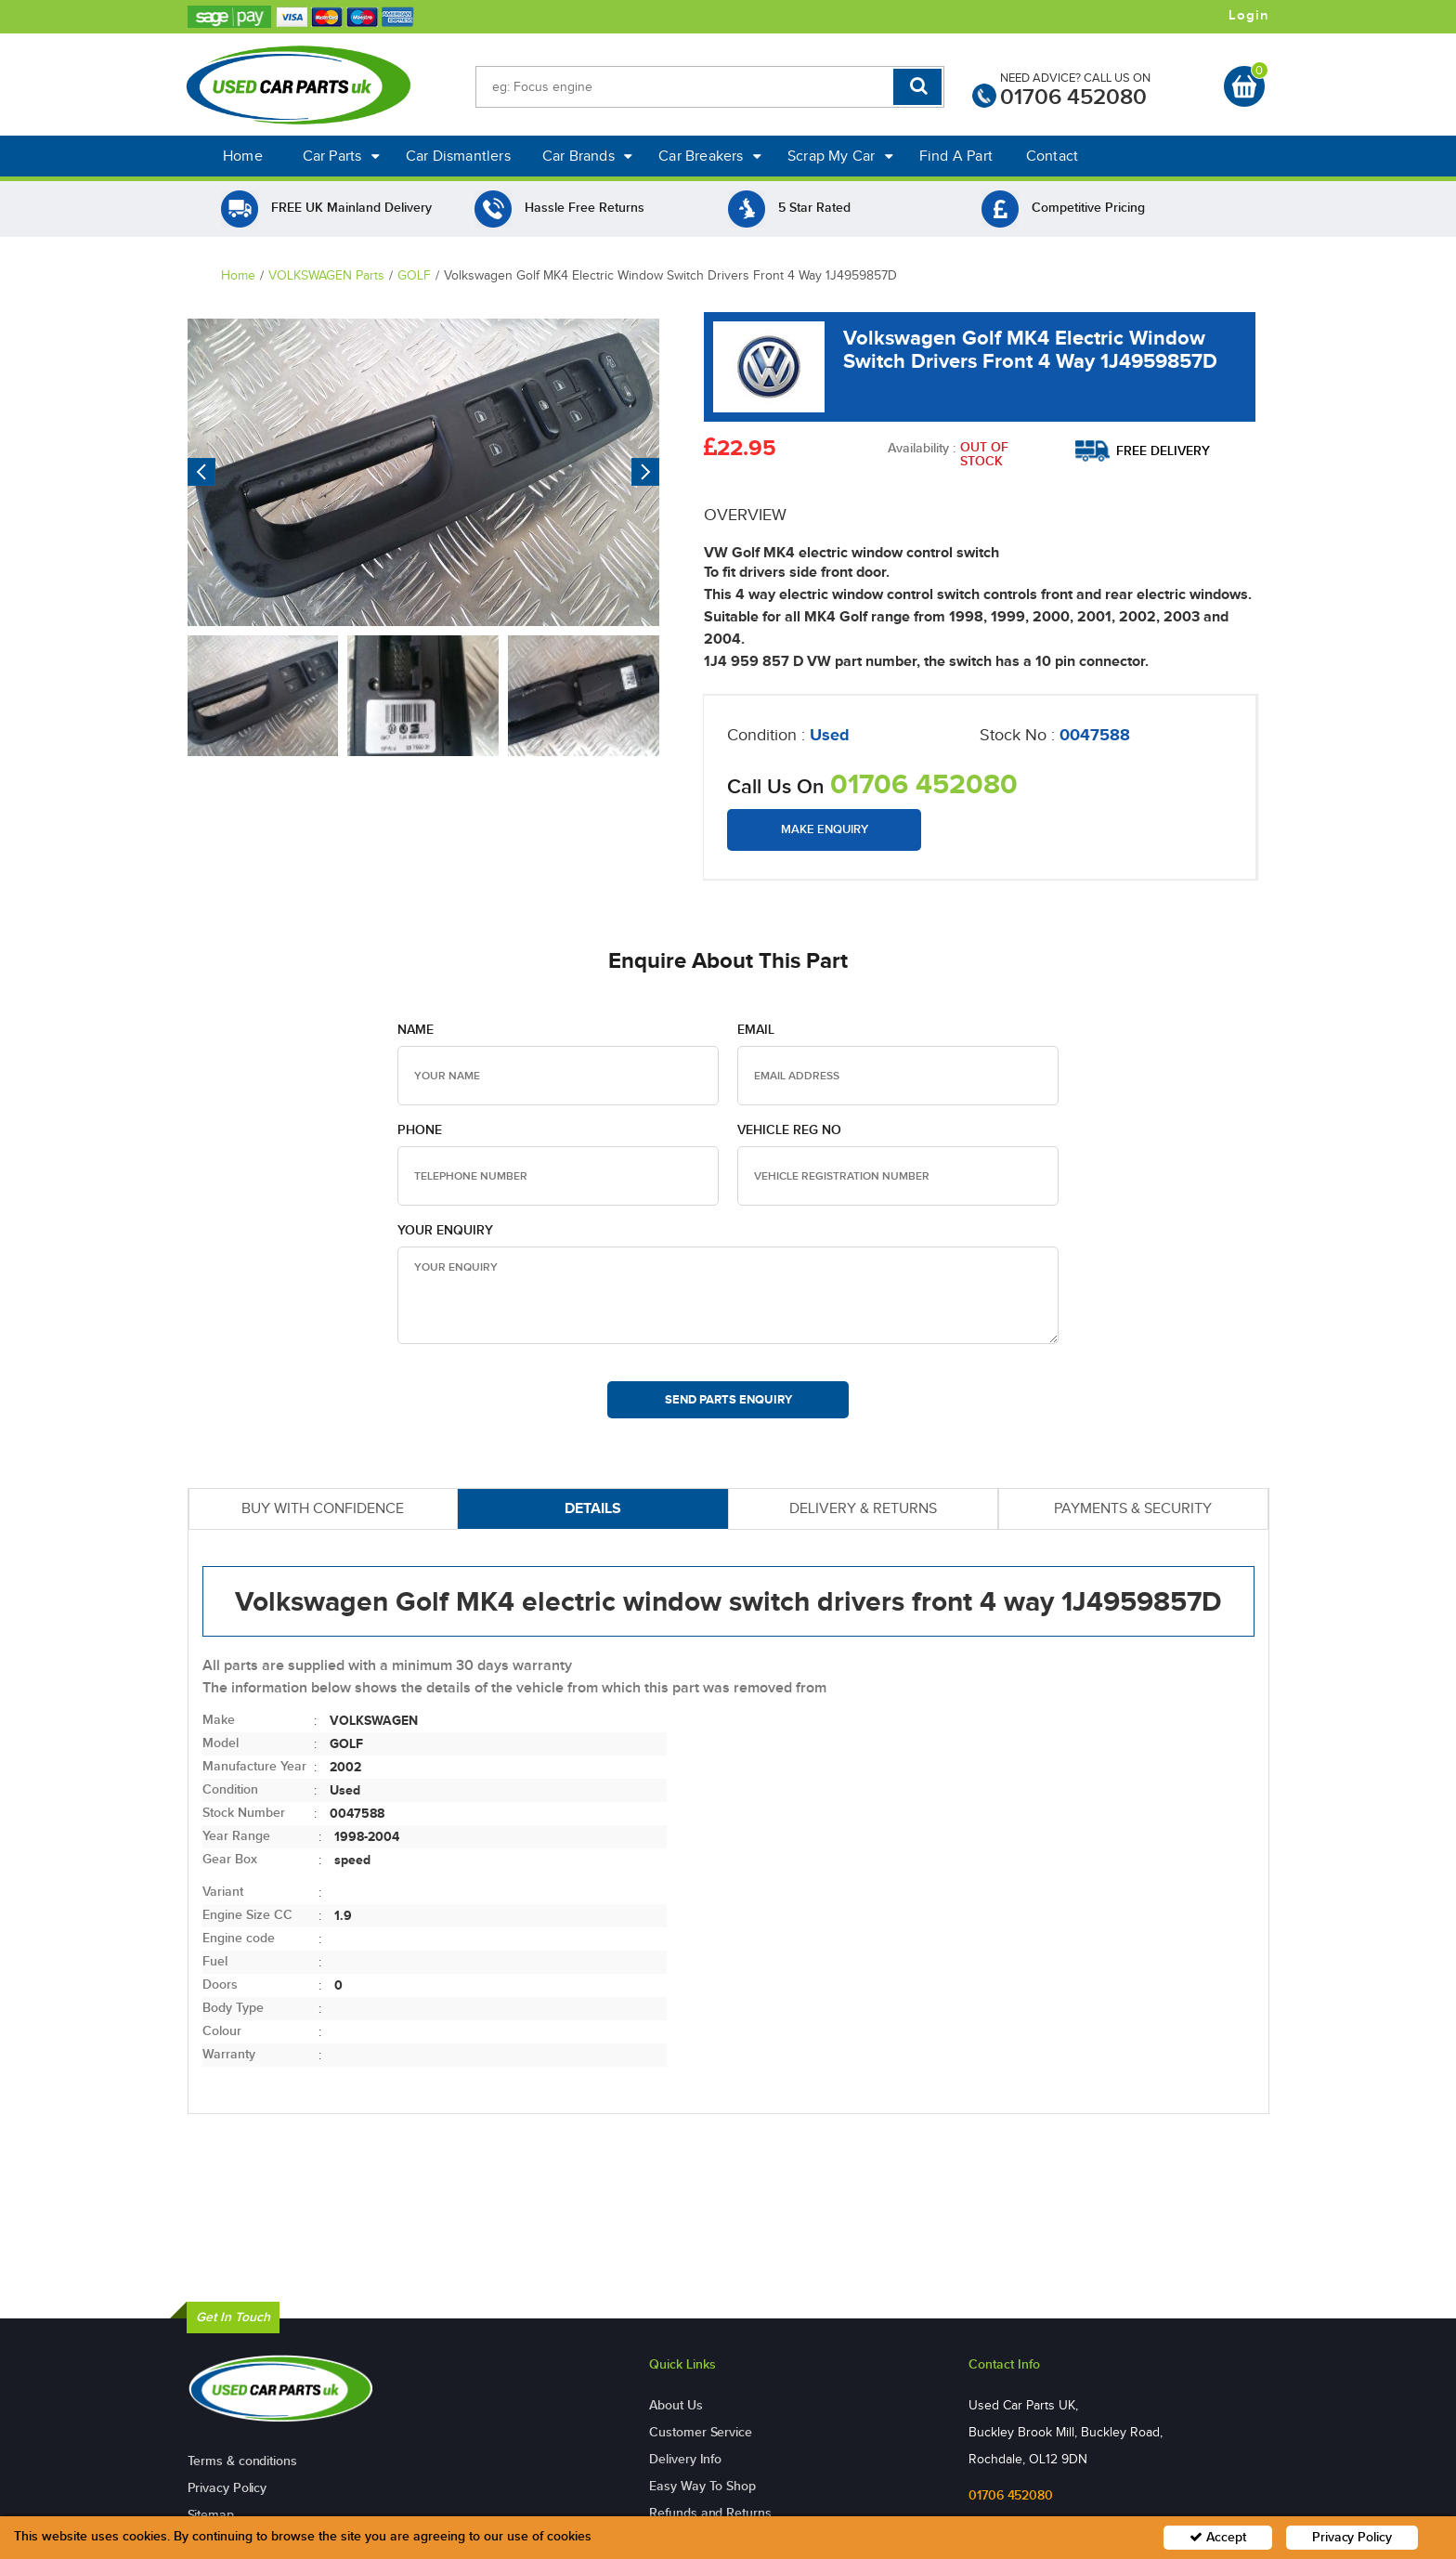 Image resolution: width=1456 pixels, height=2559 pixels. What do you see at coordinates (840, 155) in the screenshot?
I see `Scrap My Car` at bounding box center [840, 155].